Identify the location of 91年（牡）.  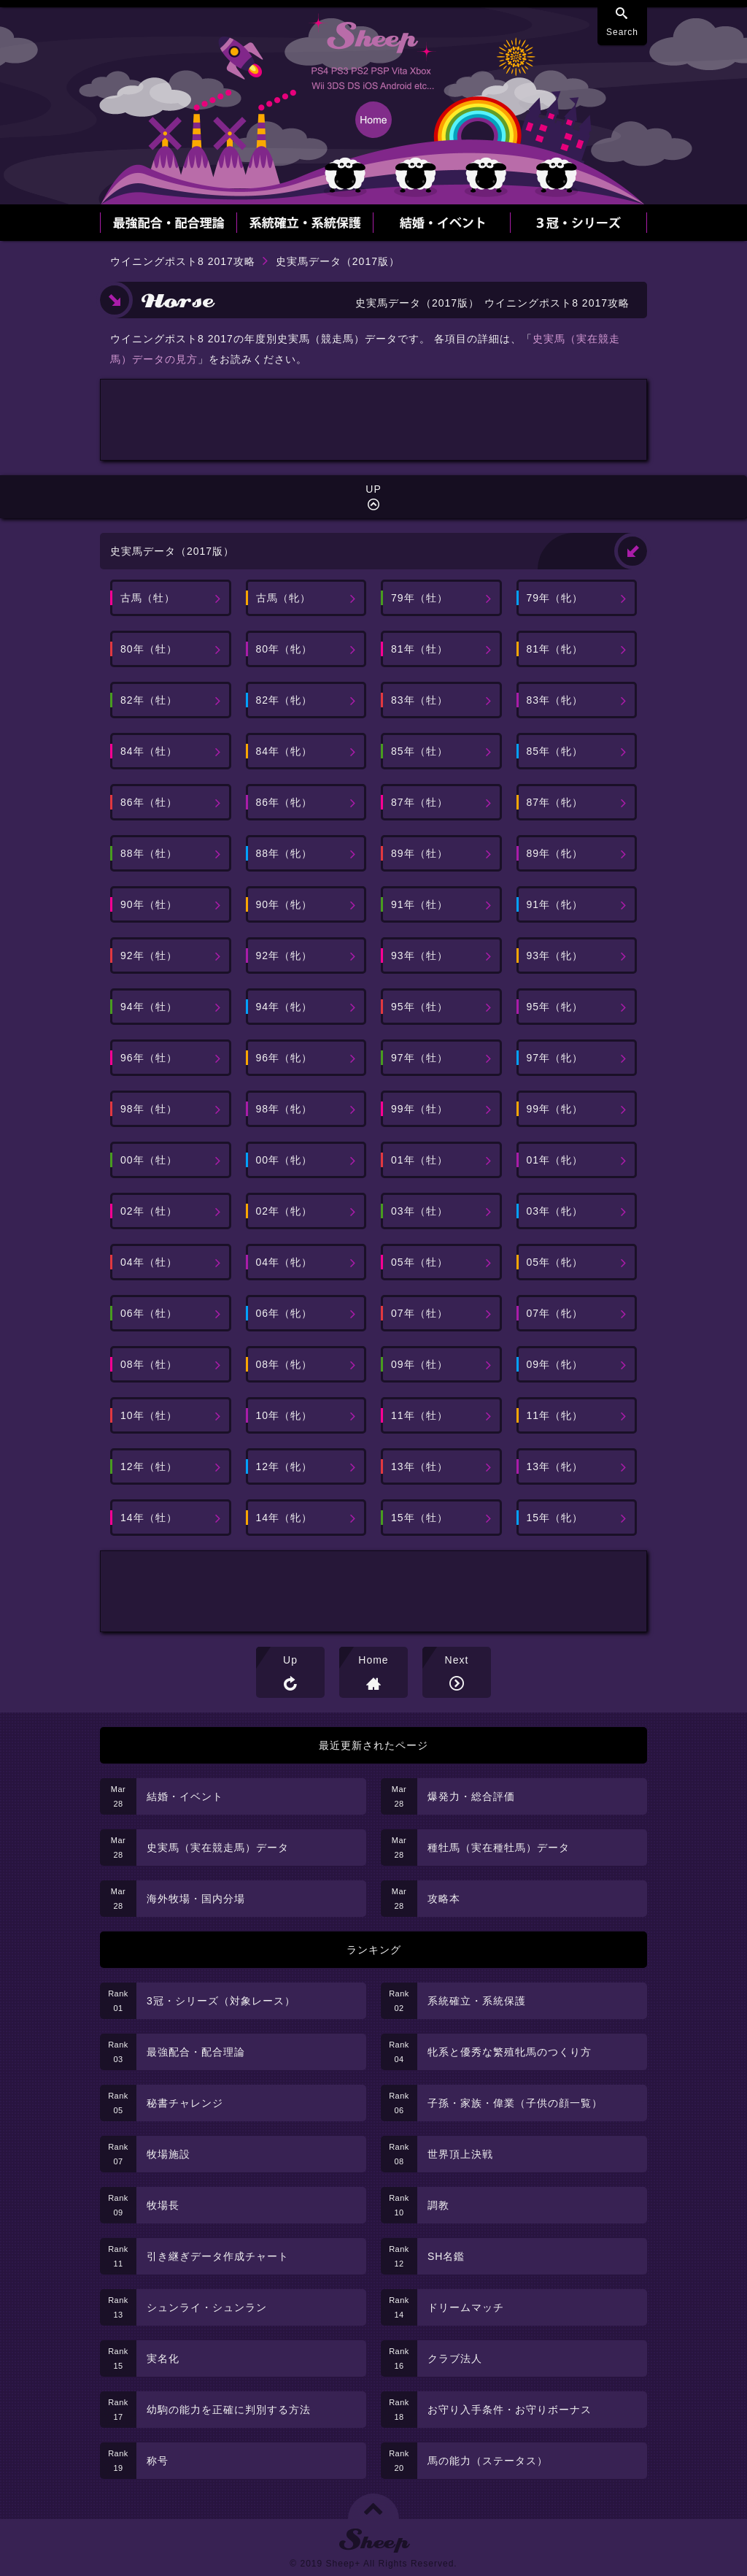
(419, 904).